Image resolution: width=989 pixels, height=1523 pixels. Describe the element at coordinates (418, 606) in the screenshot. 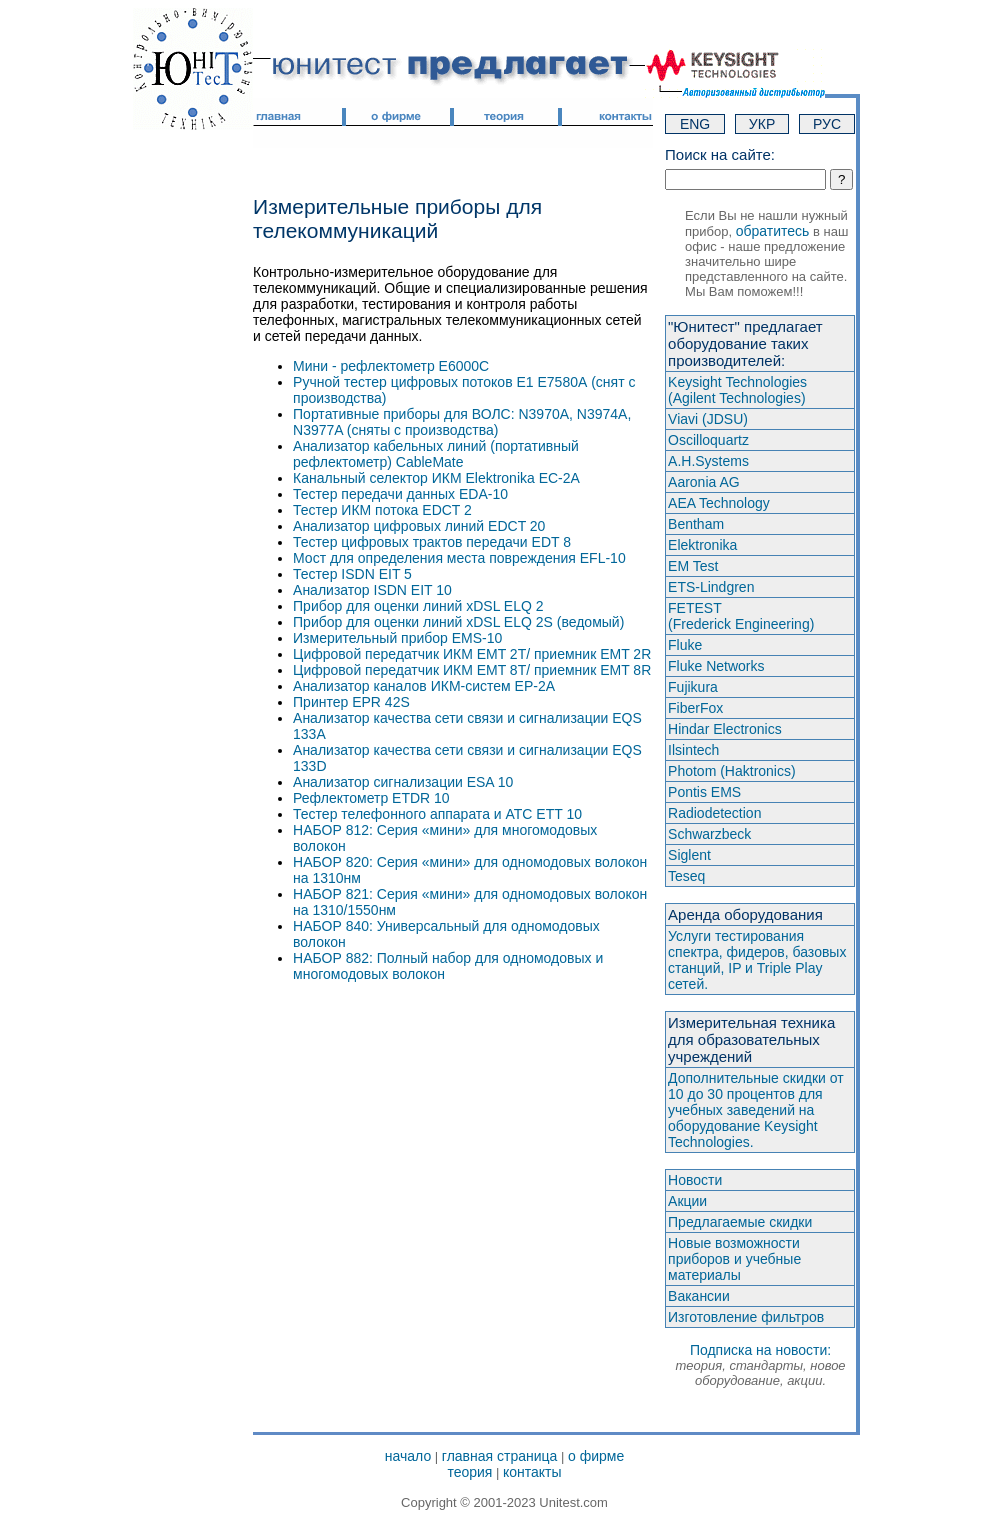

I see `Прибор для оценки линий xDSL ELQ 2` at that location.